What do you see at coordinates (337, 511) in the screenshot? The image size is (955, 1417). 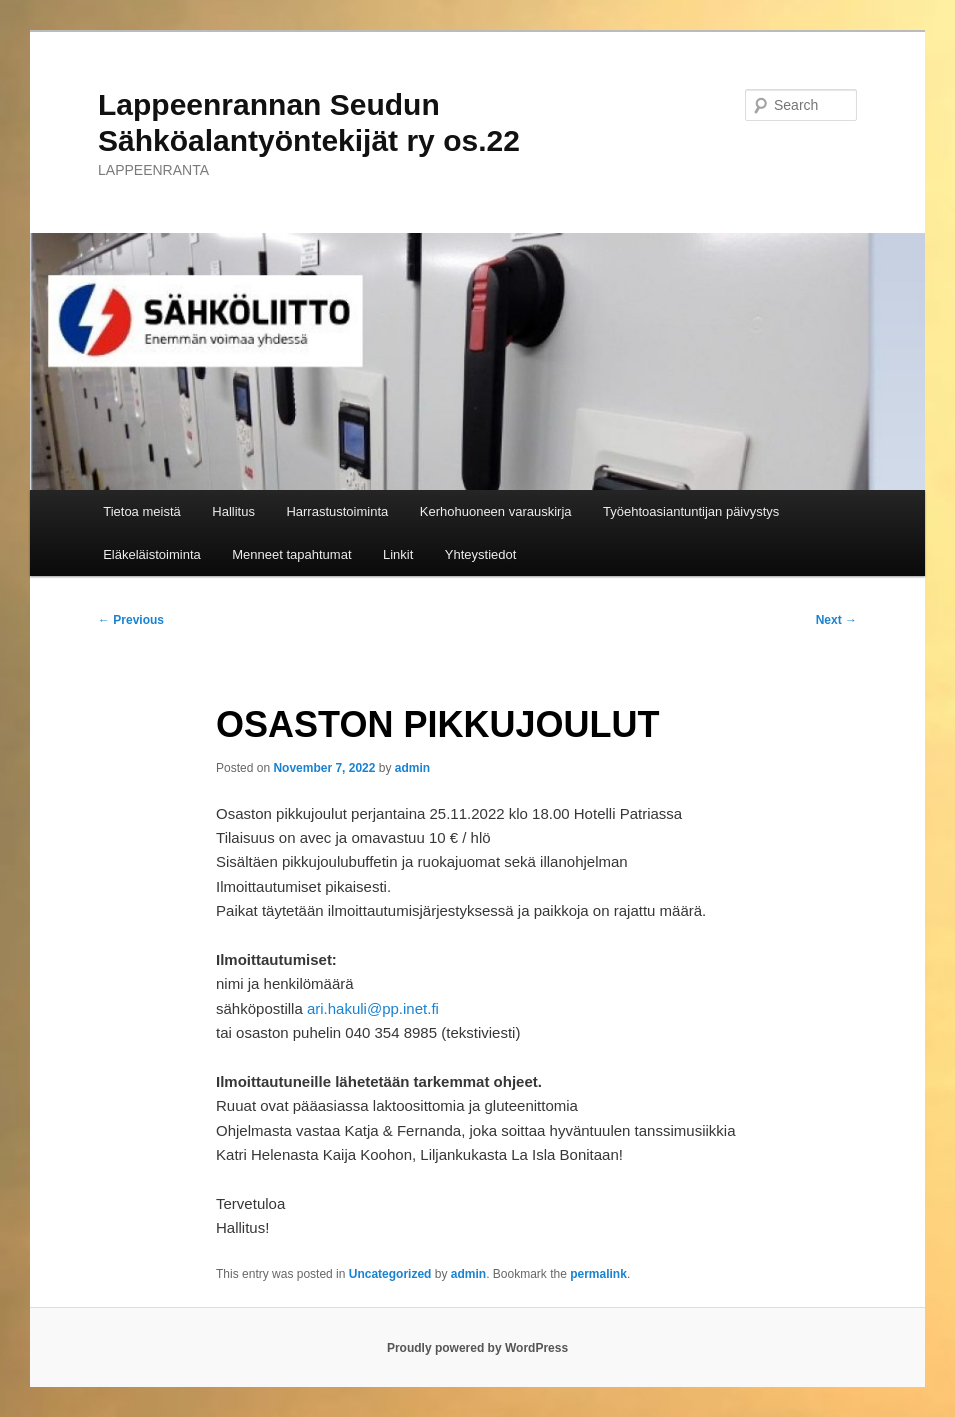 I see `Harrastustoiminta` at bounding box center [337, 511].